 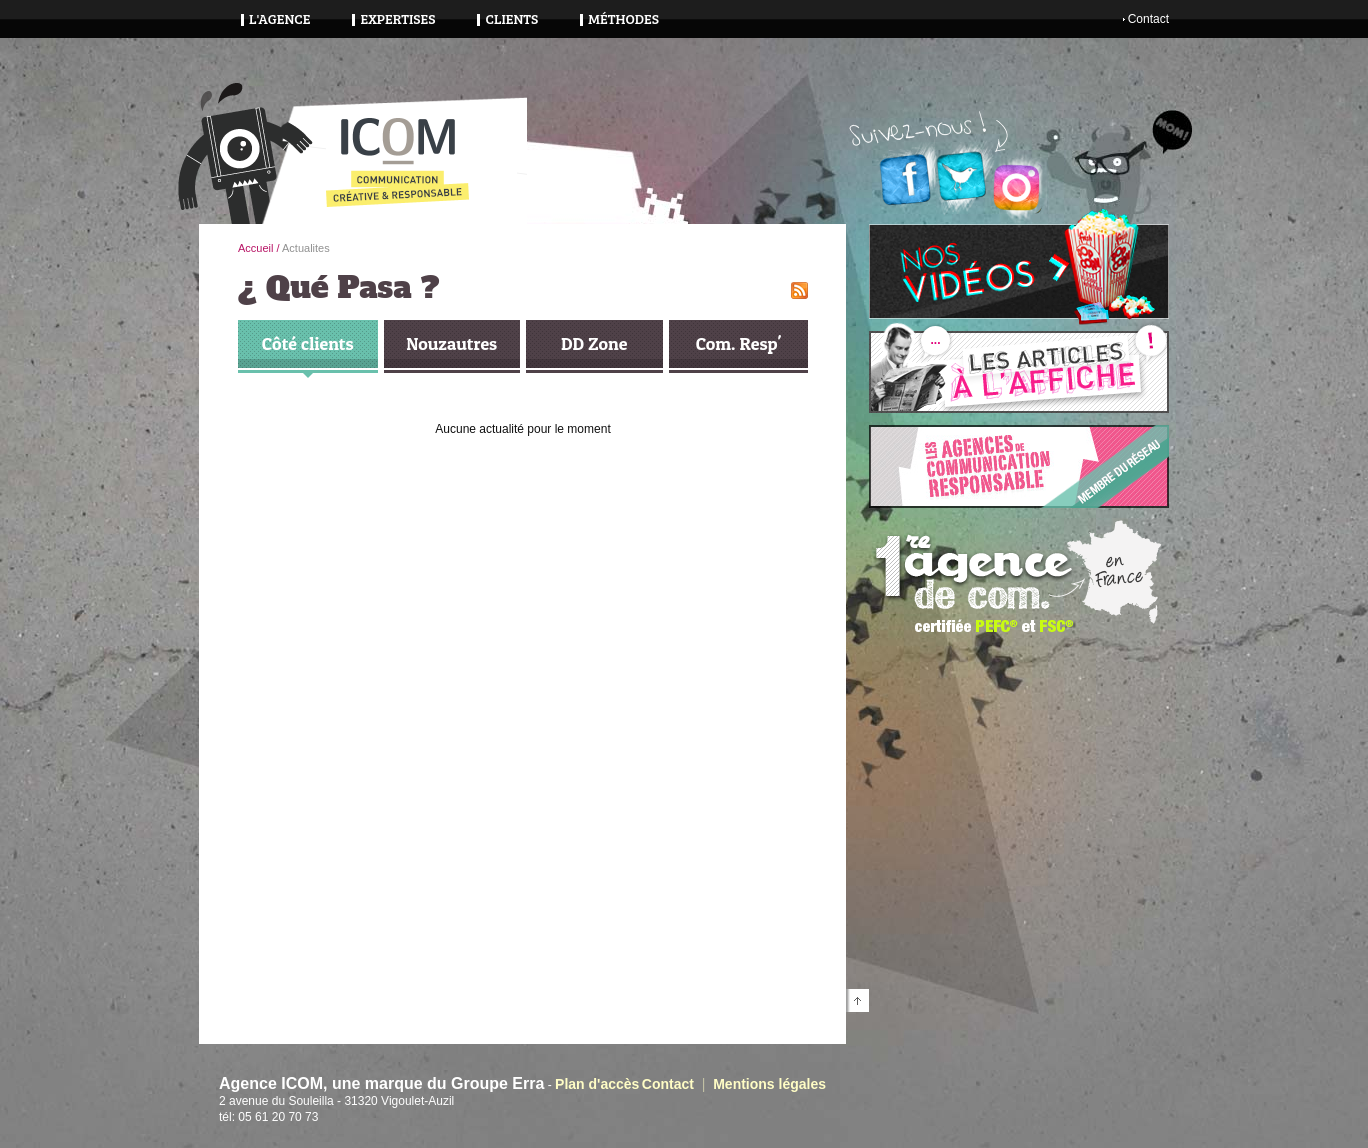 I want to click on Lire nos articles à l'affiche, so click(x=1019, y=372).